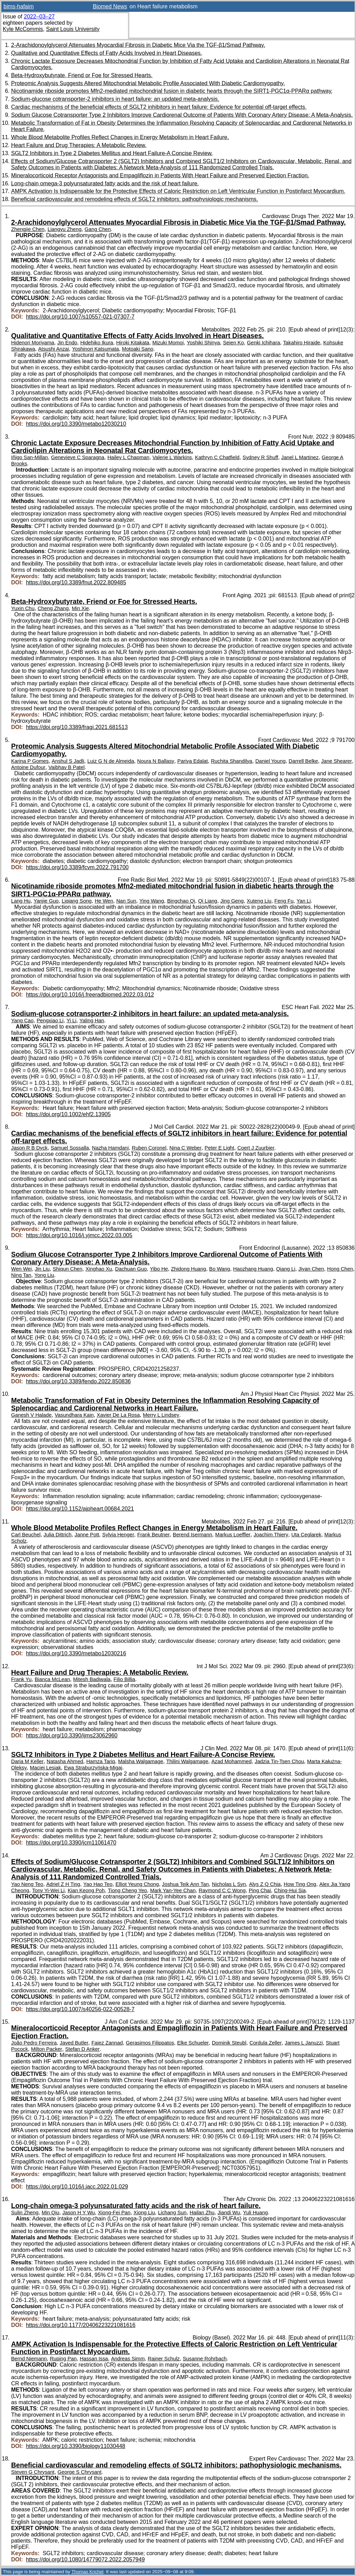 This screenshot has height=2576, width=356. I want to click on Long-chain omega-3 polyunsaturated fatty acids and the risk of heart failure., so click(105, 183).